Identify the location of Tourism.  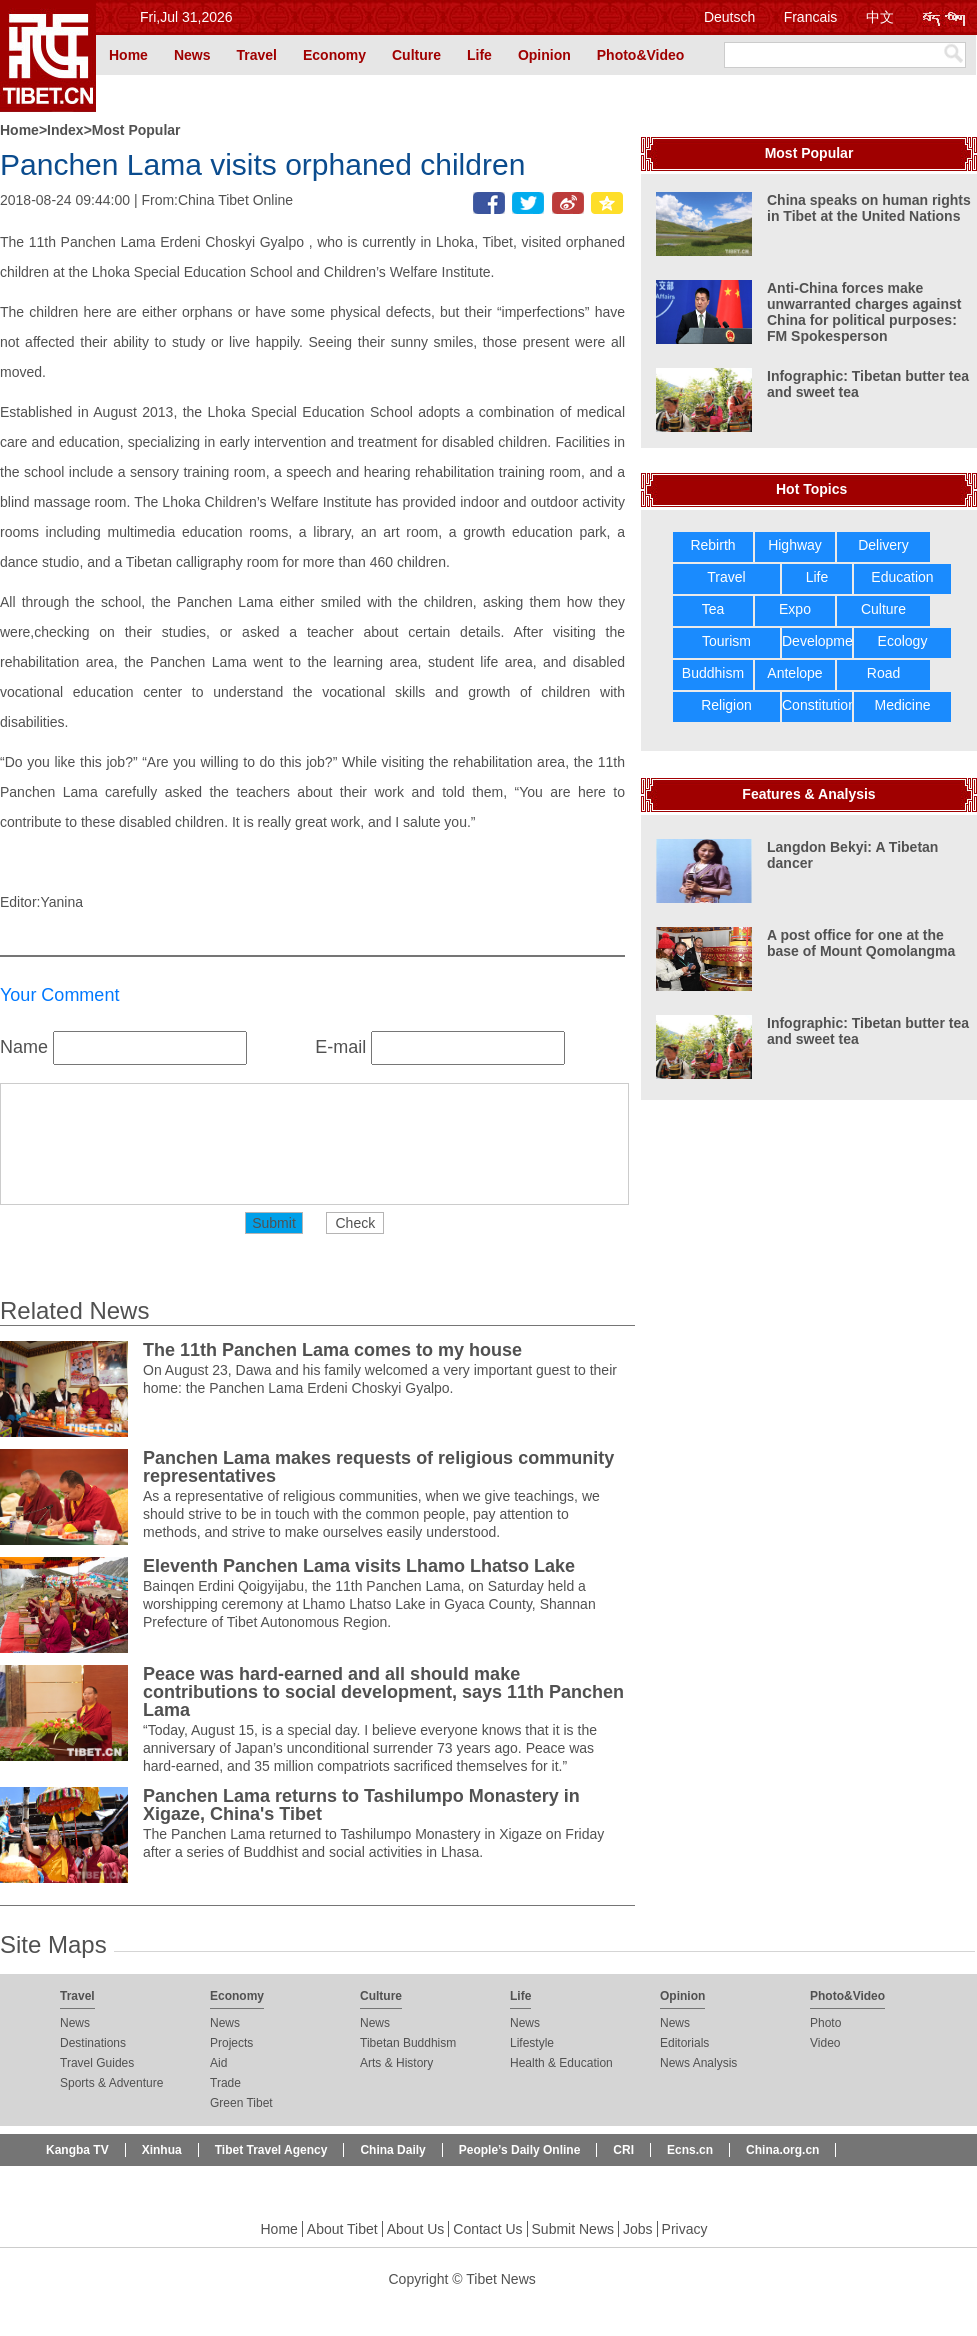
(726, 641).